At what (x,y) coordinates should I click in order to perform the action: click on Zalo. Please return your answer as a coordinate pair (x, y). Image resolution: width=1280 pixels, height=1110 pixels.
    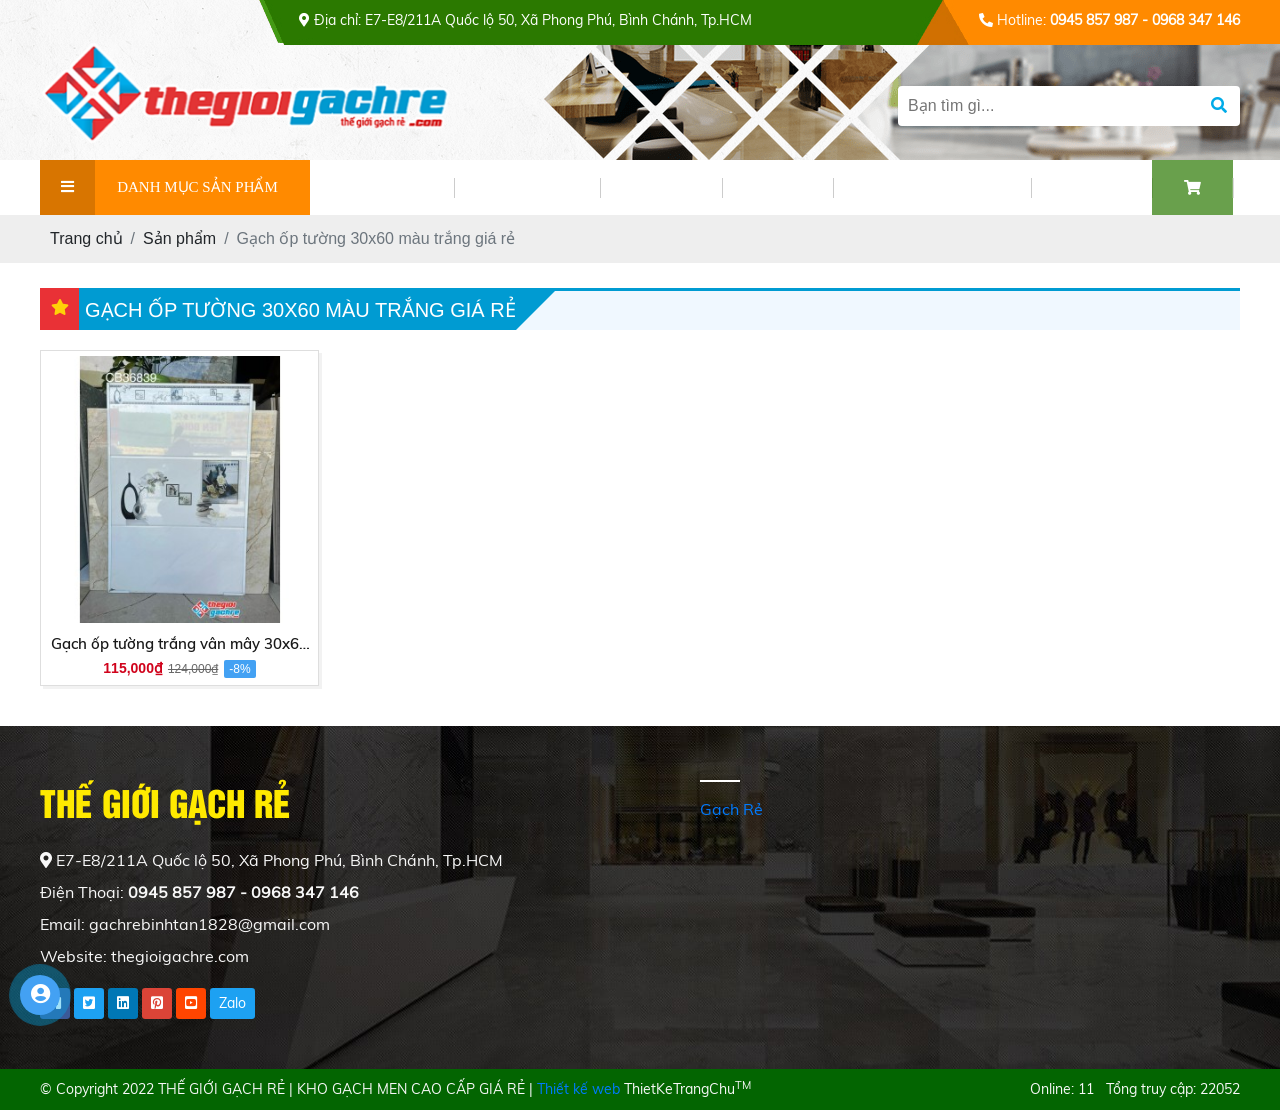
    Looking at the image, I should click on (232, 1003).